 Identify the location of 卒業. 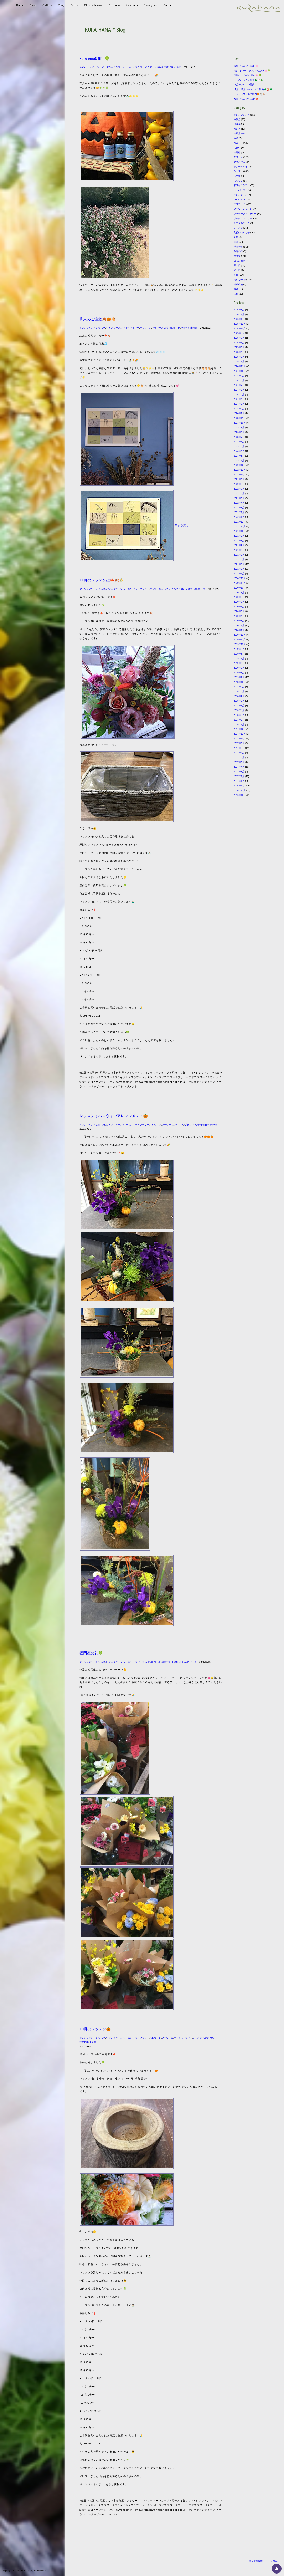
(236, 242).